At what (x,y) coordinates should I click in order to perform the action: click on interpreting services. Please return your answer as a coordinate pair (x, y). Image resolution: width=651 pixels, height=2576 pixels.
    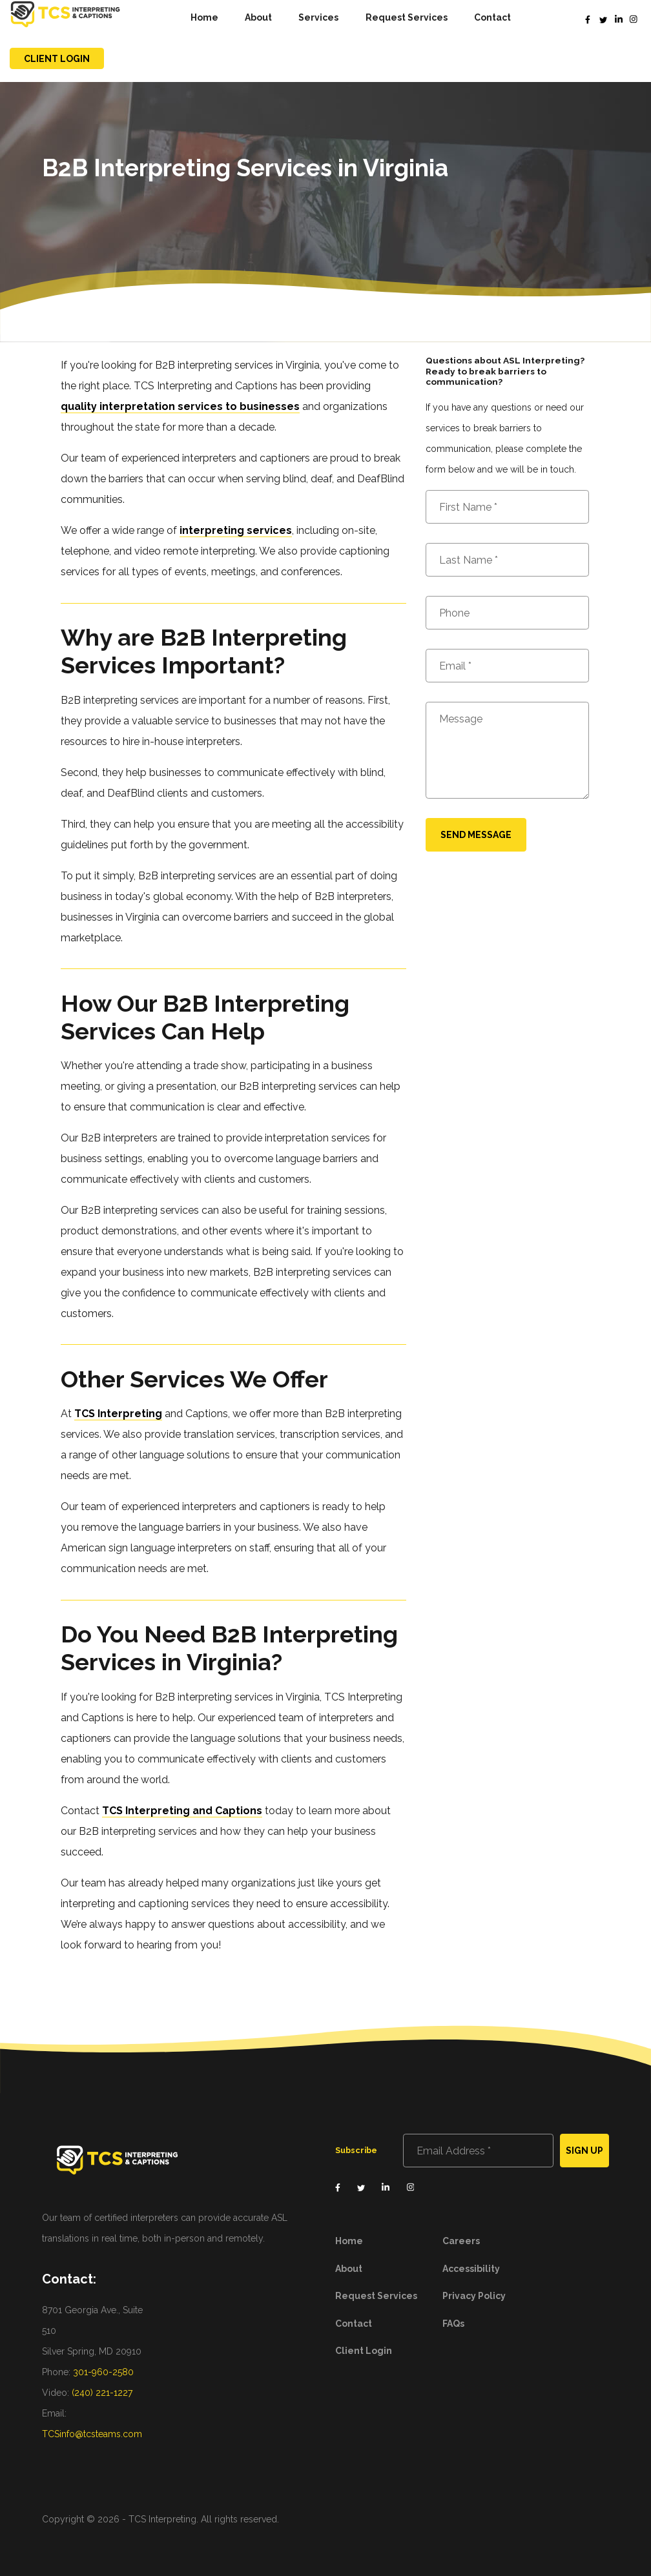
    Looking at the image, I should click on (236, 530).